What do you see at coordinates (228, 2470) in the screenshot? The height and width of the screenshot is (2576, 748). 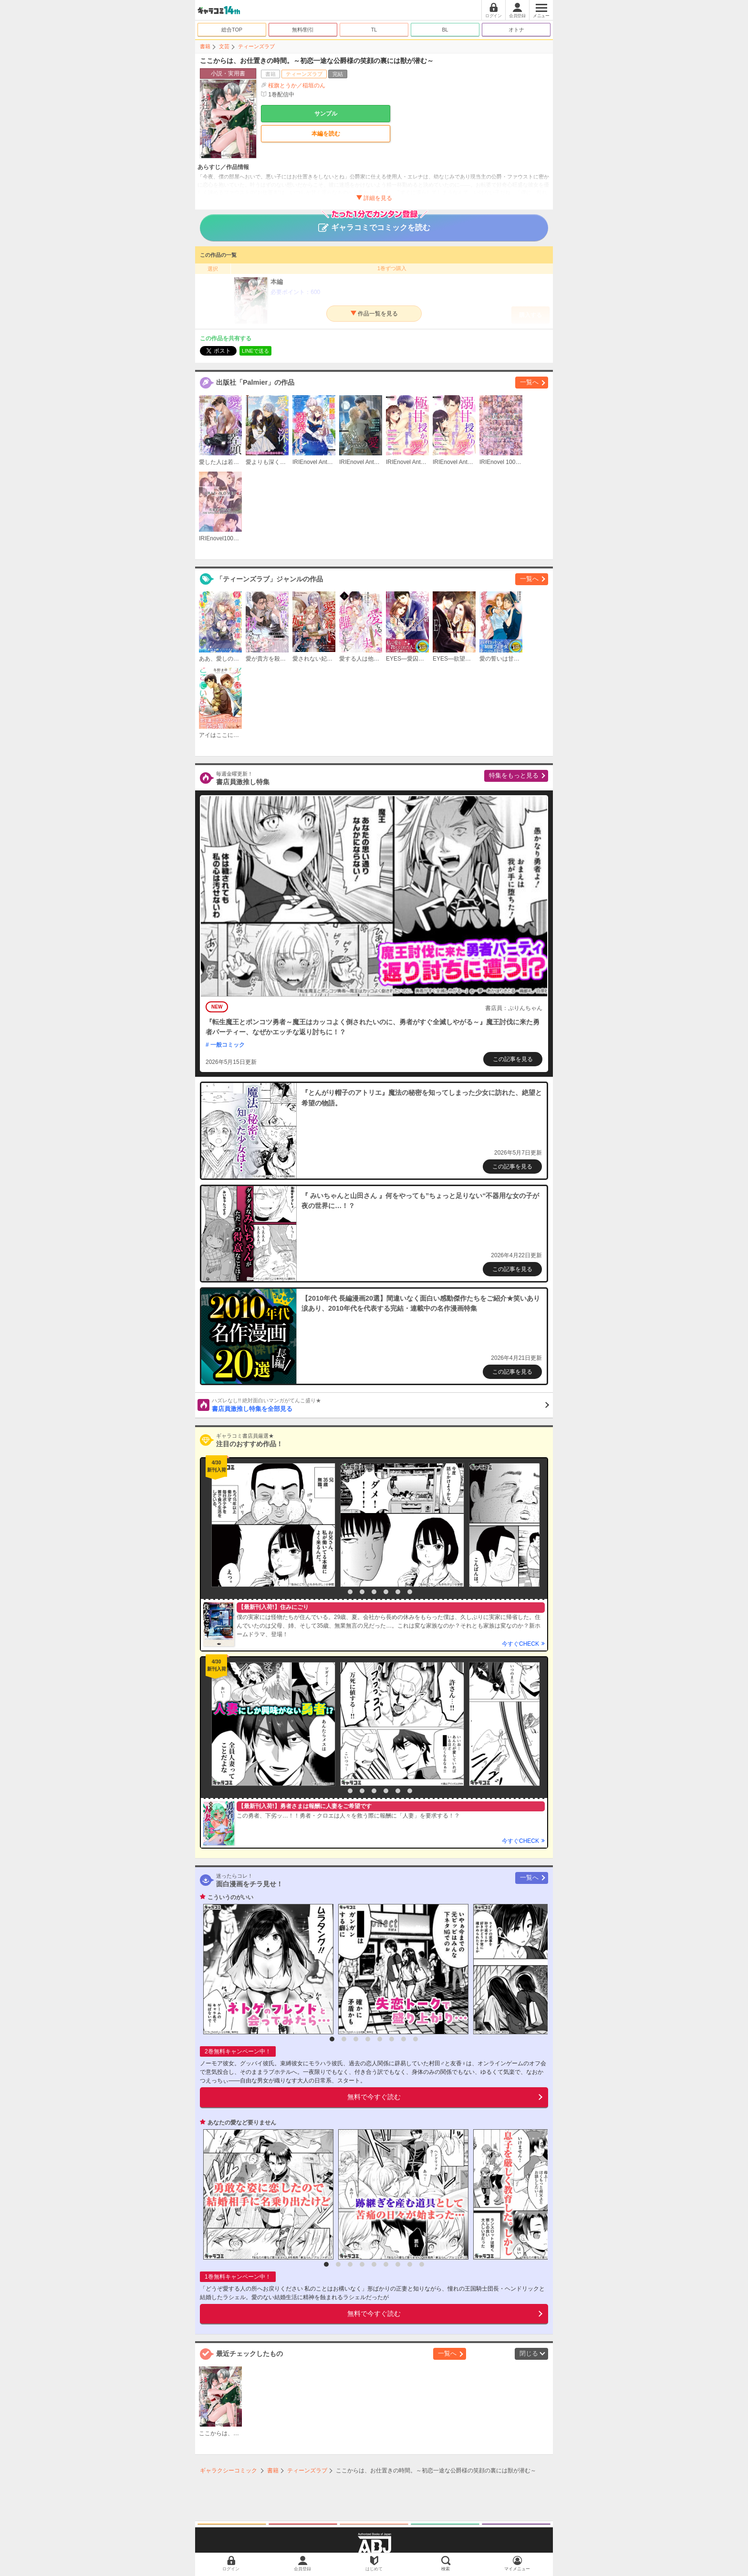 I see `ギャラクシーコミック` at bounding box center [228, 2470].